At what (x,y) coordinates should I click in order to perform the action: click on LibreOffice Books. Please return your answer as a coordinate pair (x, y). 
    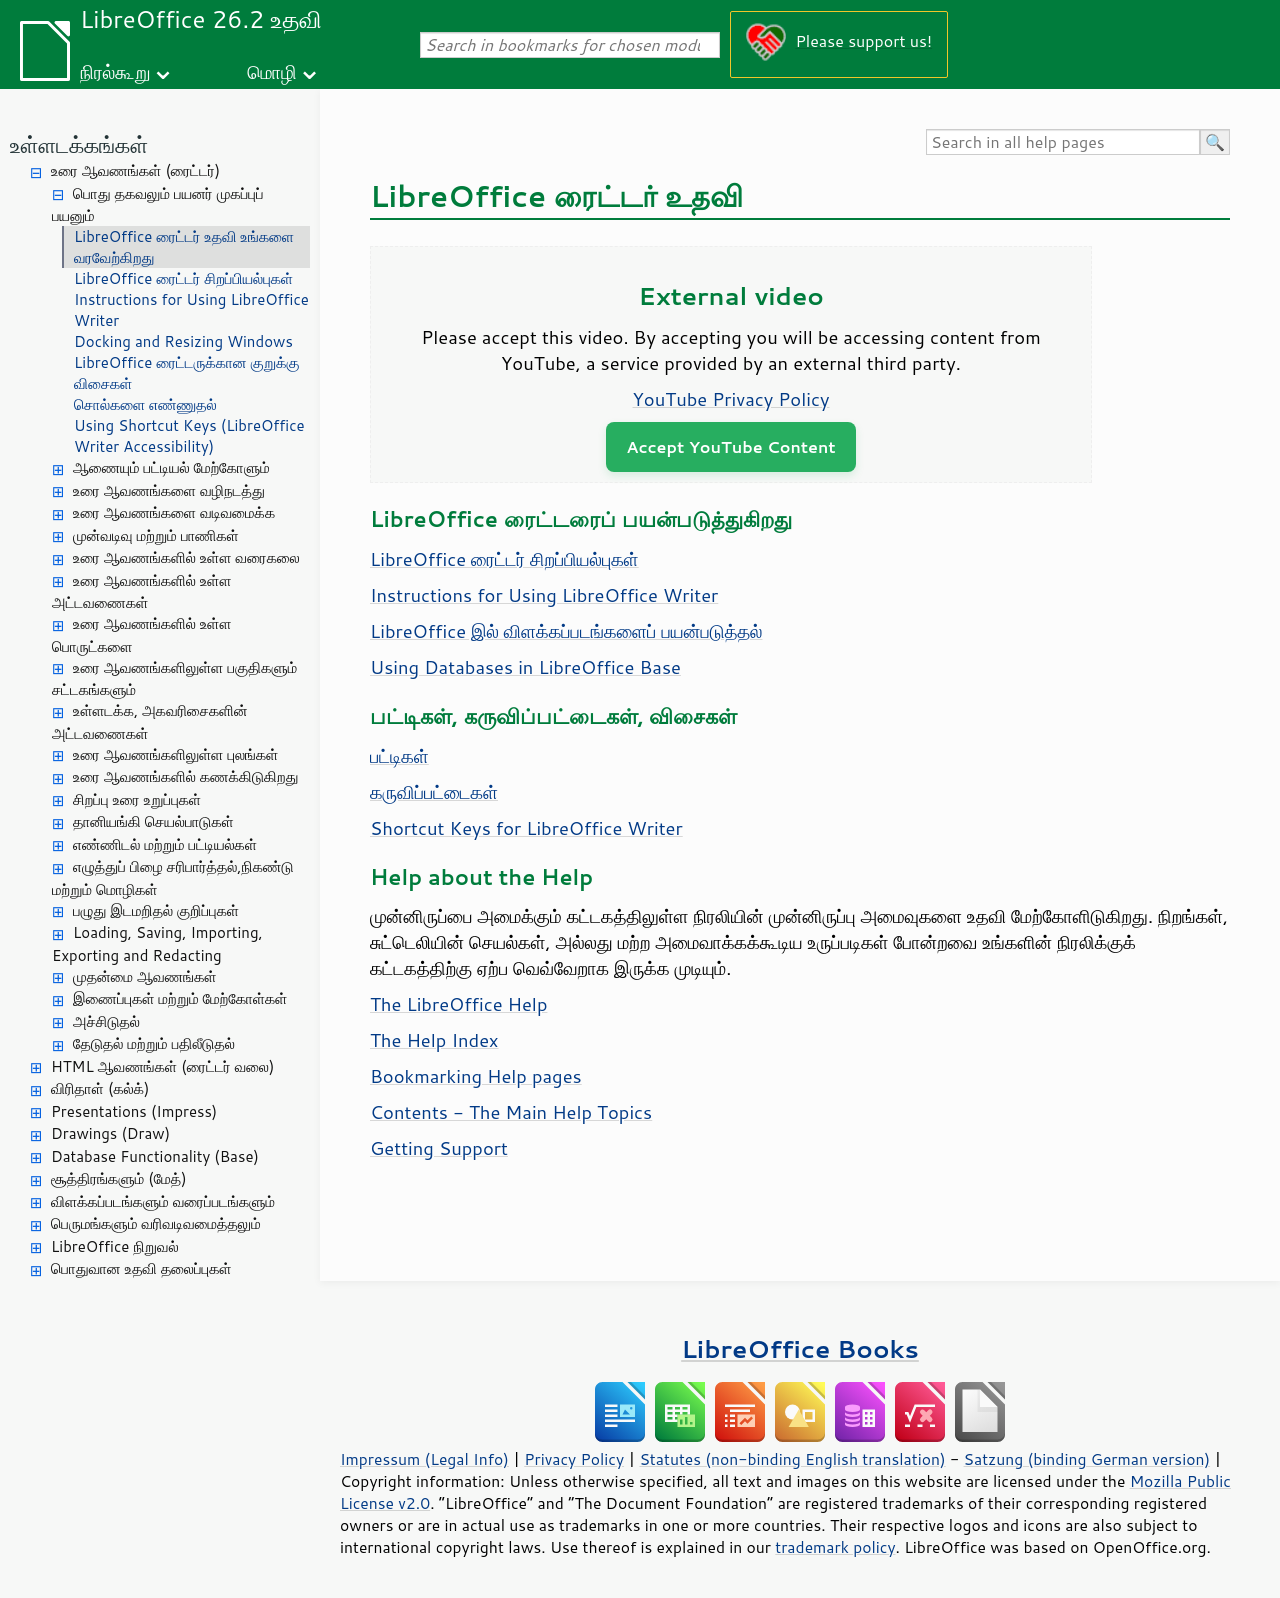
    Looking at the image, I should click on (800, 1348).